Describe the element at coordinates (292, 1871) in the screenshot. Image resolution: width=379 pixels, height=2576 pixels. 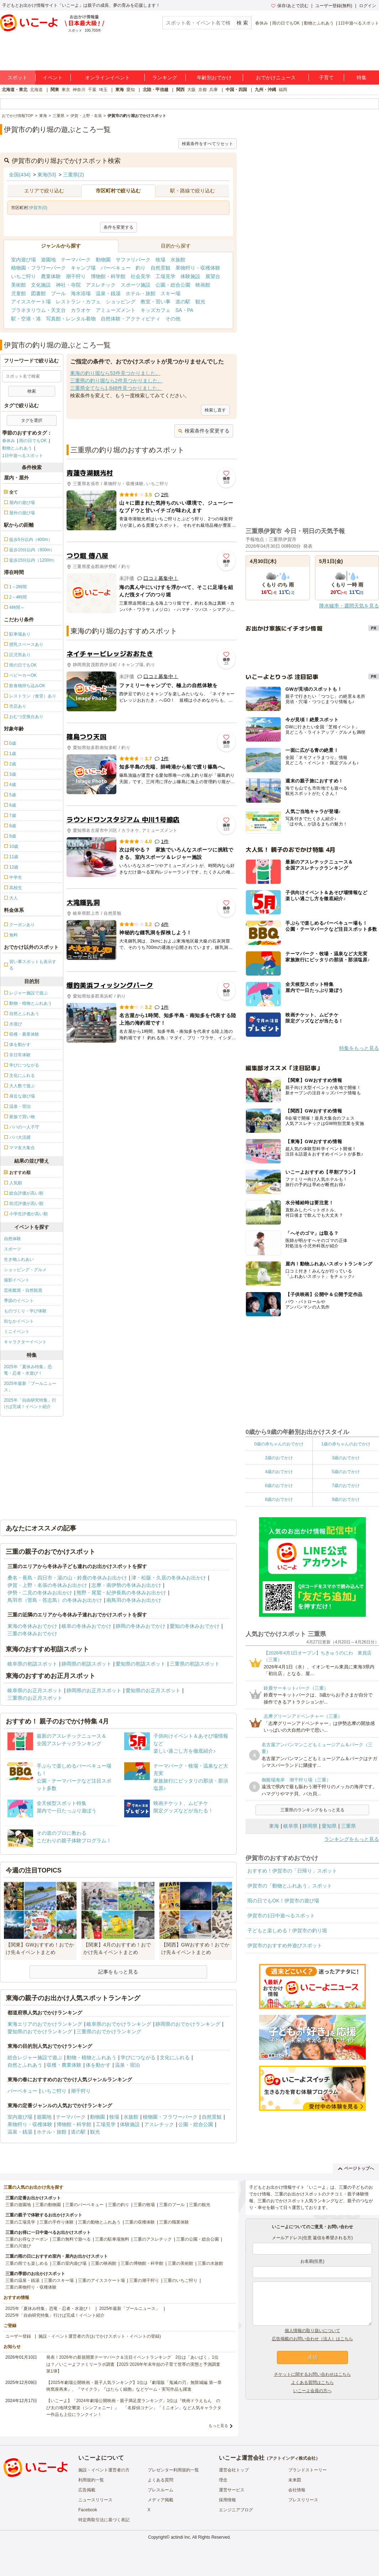
I see `おすすめ！伊賀市の「日帰り」スポット` at that location.